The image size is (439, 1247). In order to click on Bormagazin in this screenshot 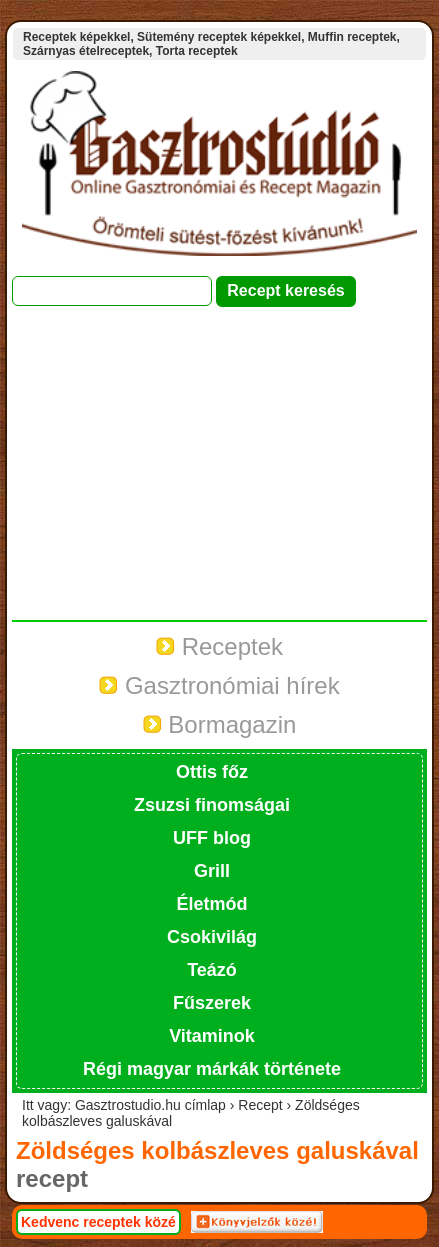, I will do `click(220, 724)`.